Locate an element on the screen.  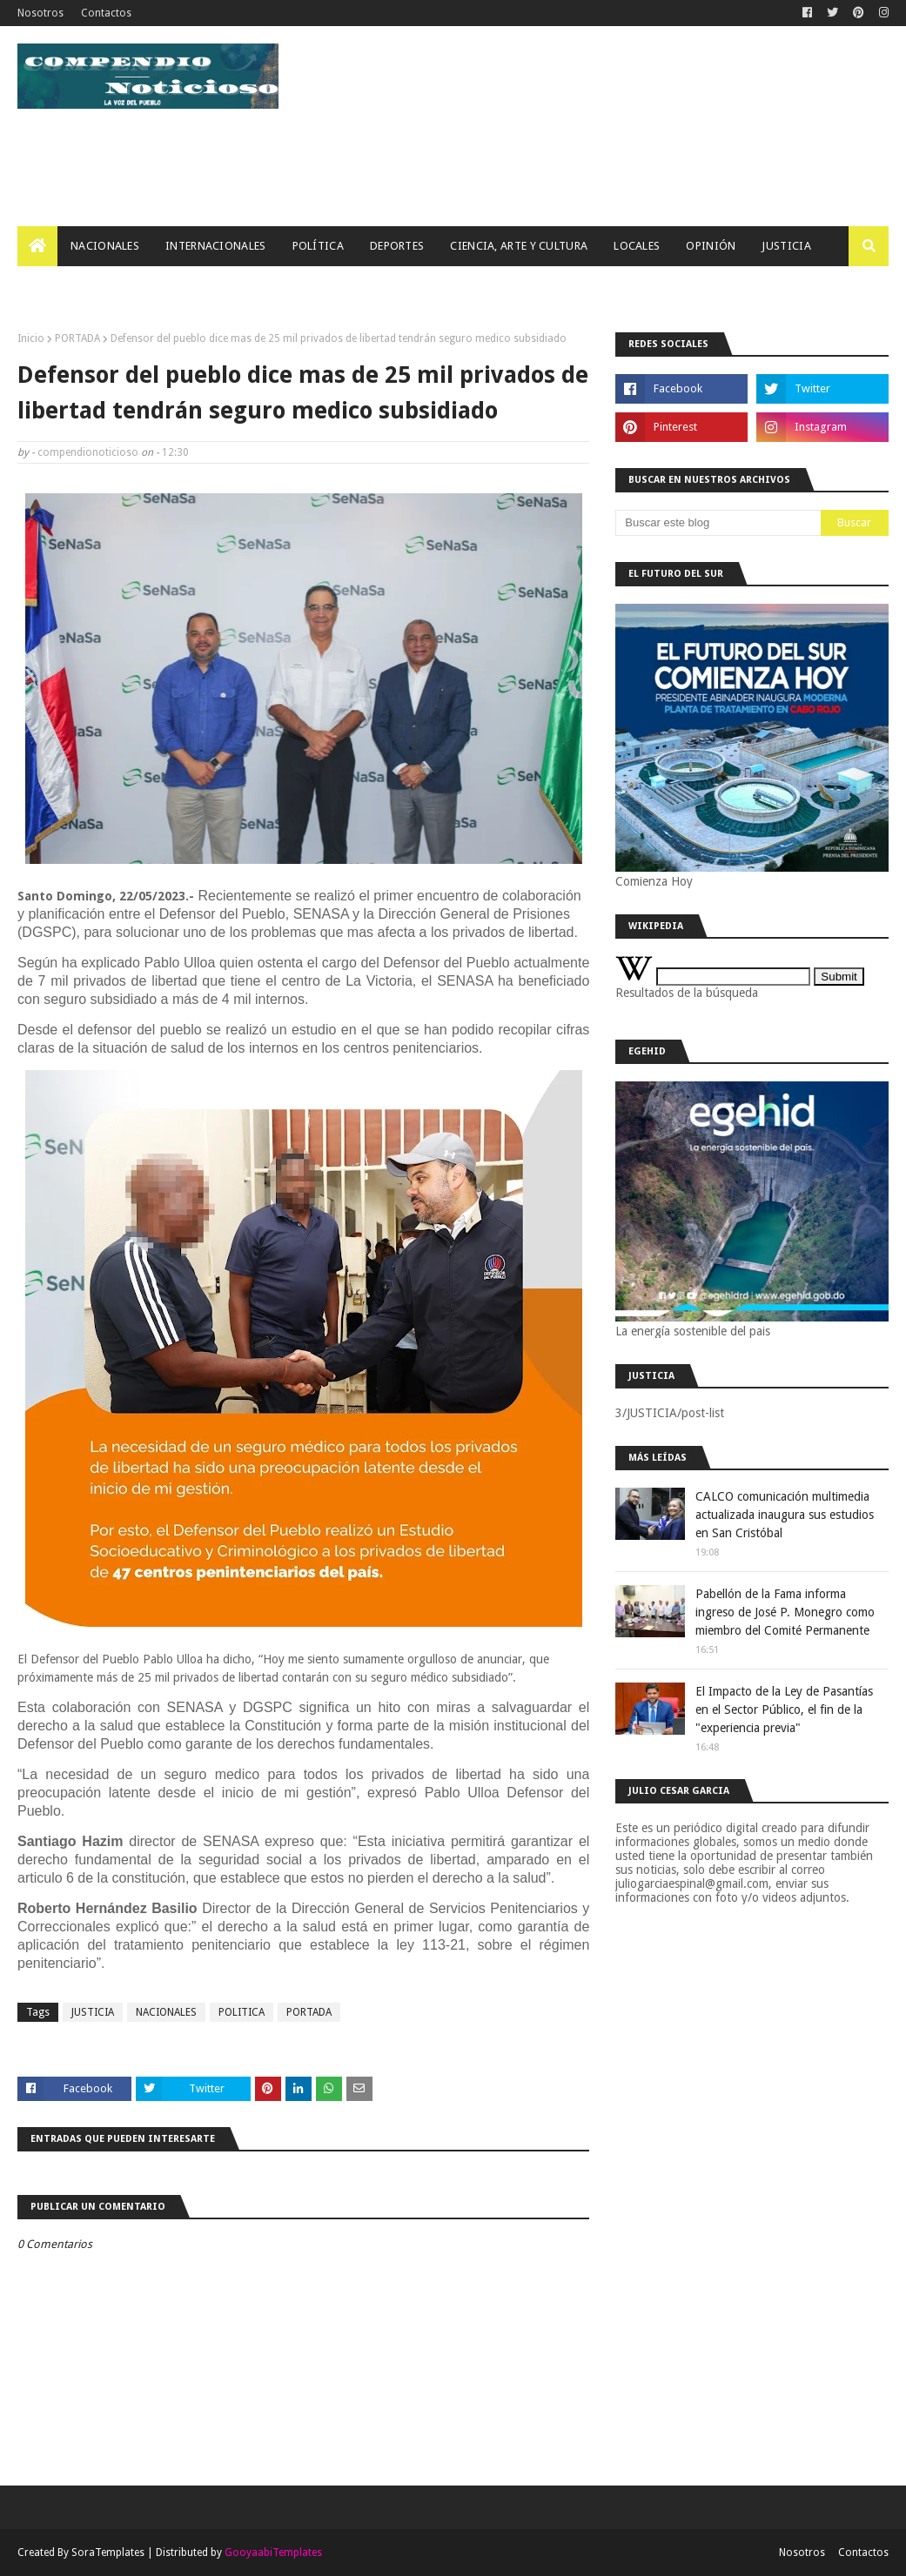
GooyaabiTemplates is located at coordinates (273, 2552).